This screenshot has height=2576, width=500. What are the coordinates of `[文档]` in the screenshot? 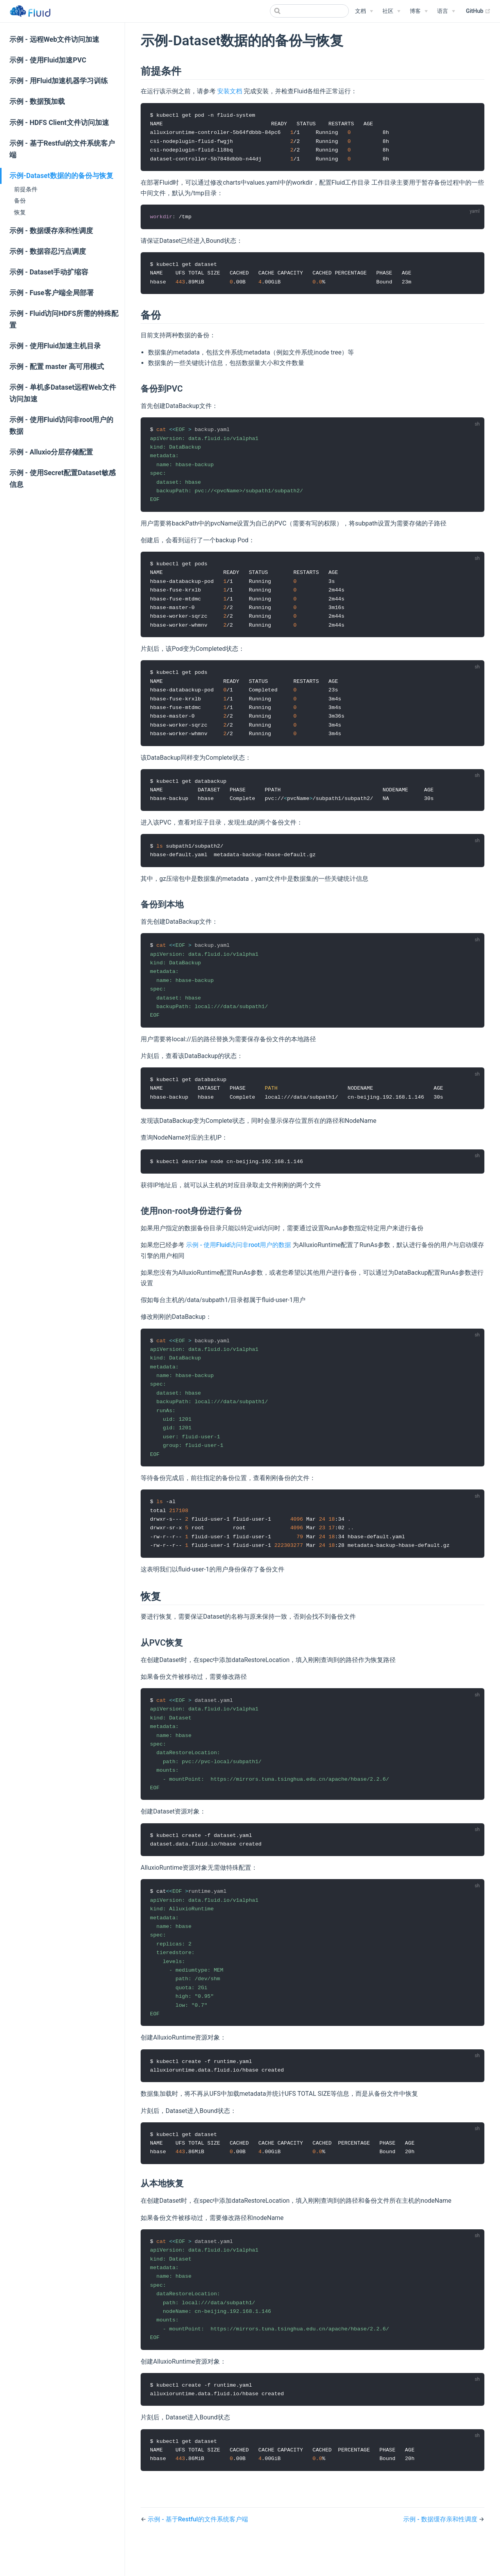 It's located at (364, 11).